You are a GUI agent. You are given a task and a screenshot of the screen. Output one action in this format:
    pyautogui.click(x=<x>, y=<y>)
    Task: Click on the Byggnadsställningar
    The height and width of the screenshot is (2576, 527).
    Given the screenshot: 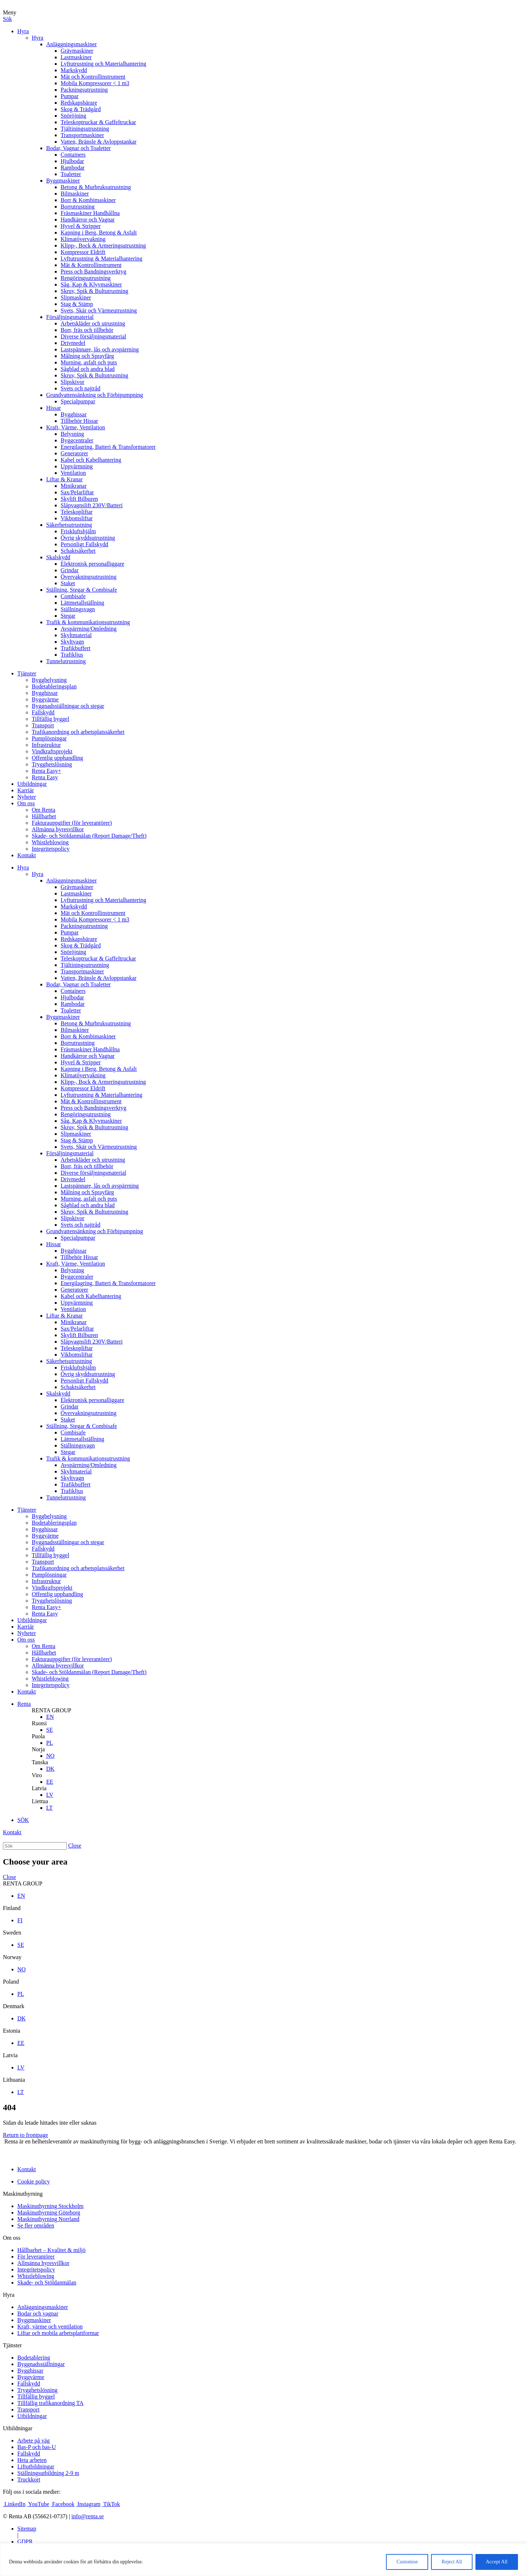 What is the action you would take?
    pyautogui.click(x=41, y=2364)
    